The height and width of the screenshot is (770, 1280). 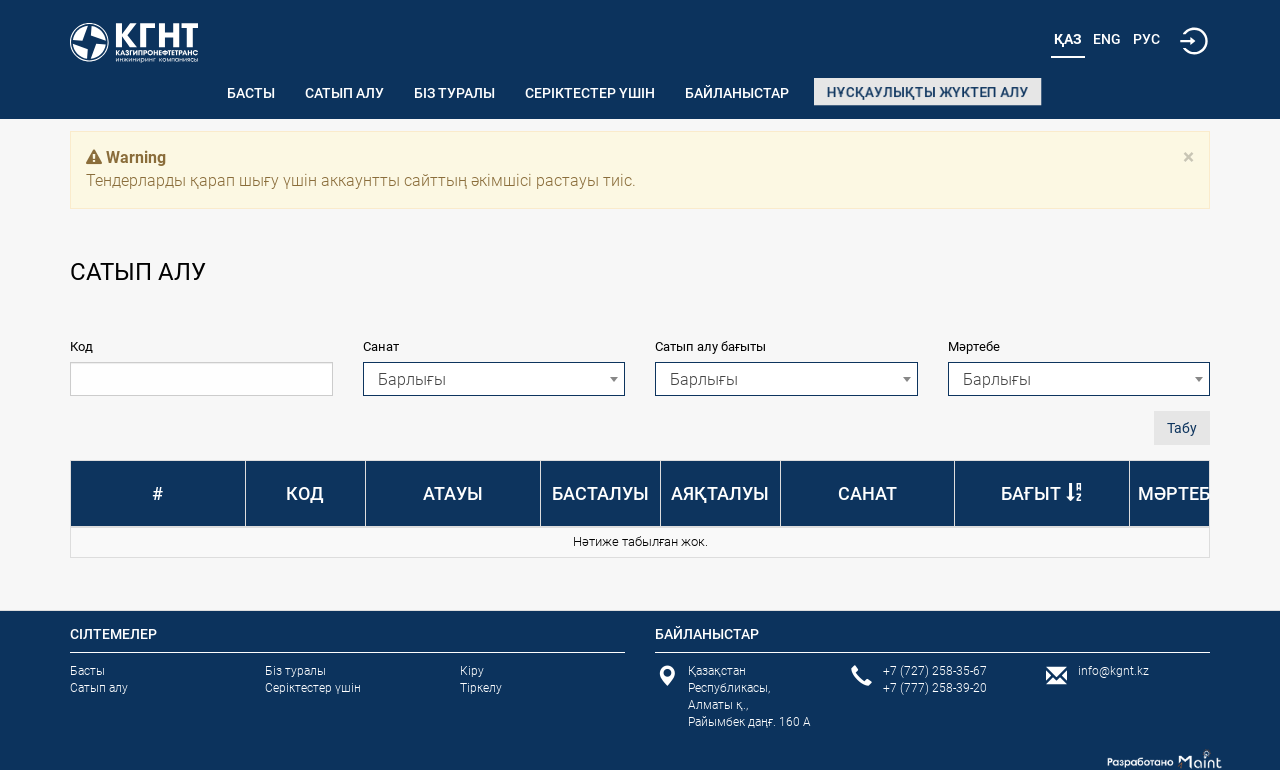 What do you see at coordinates (927, 92) in the screenshot?
I see `Нұсқаулықты жүктеп алу` at bounding box center [927, 92].